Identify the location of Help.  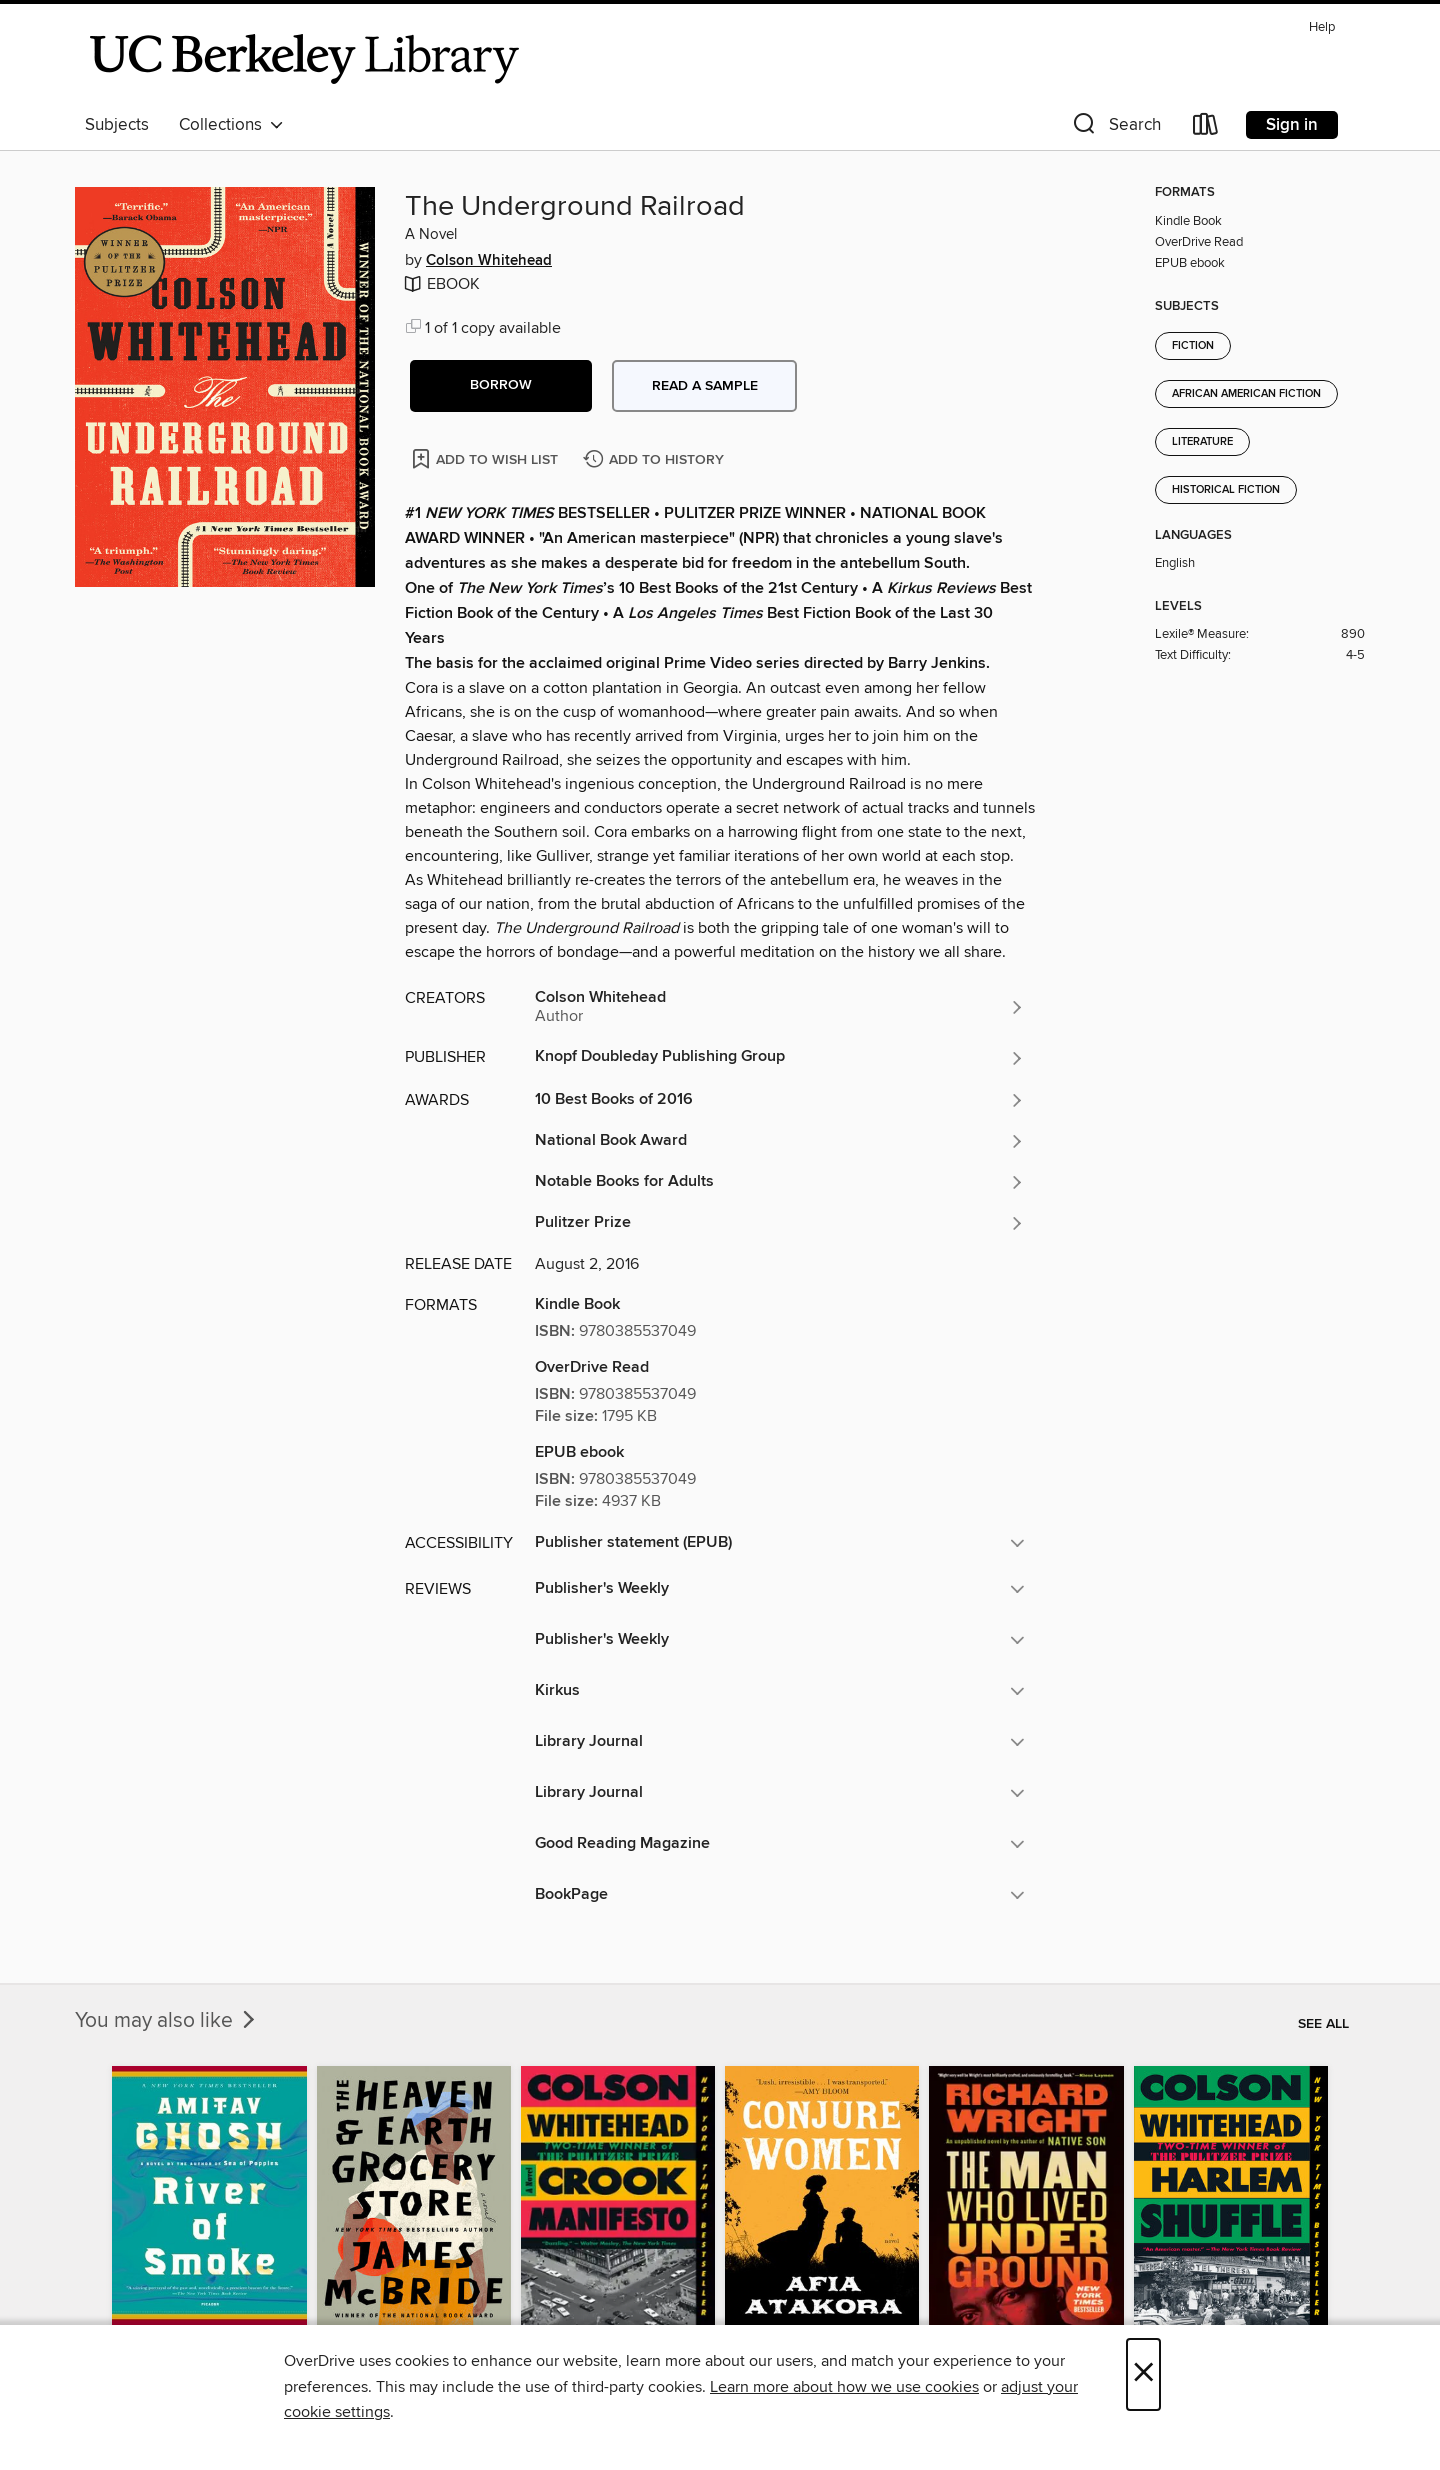
(1322, 27).